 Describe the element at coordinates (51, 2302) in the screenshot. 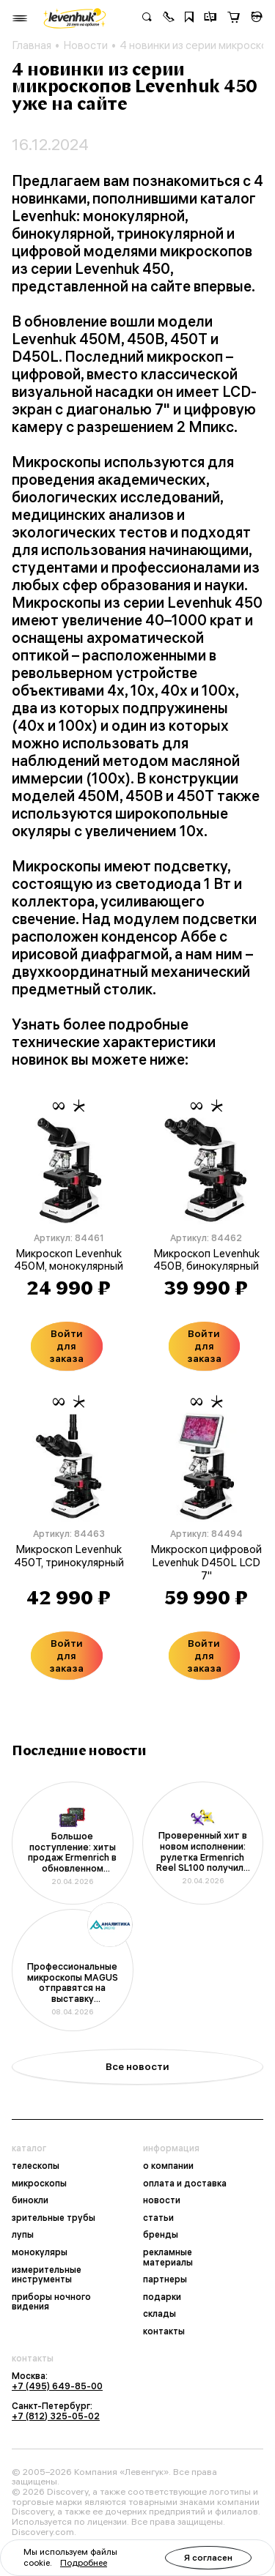

I see `приборы ночного видения` at that location.